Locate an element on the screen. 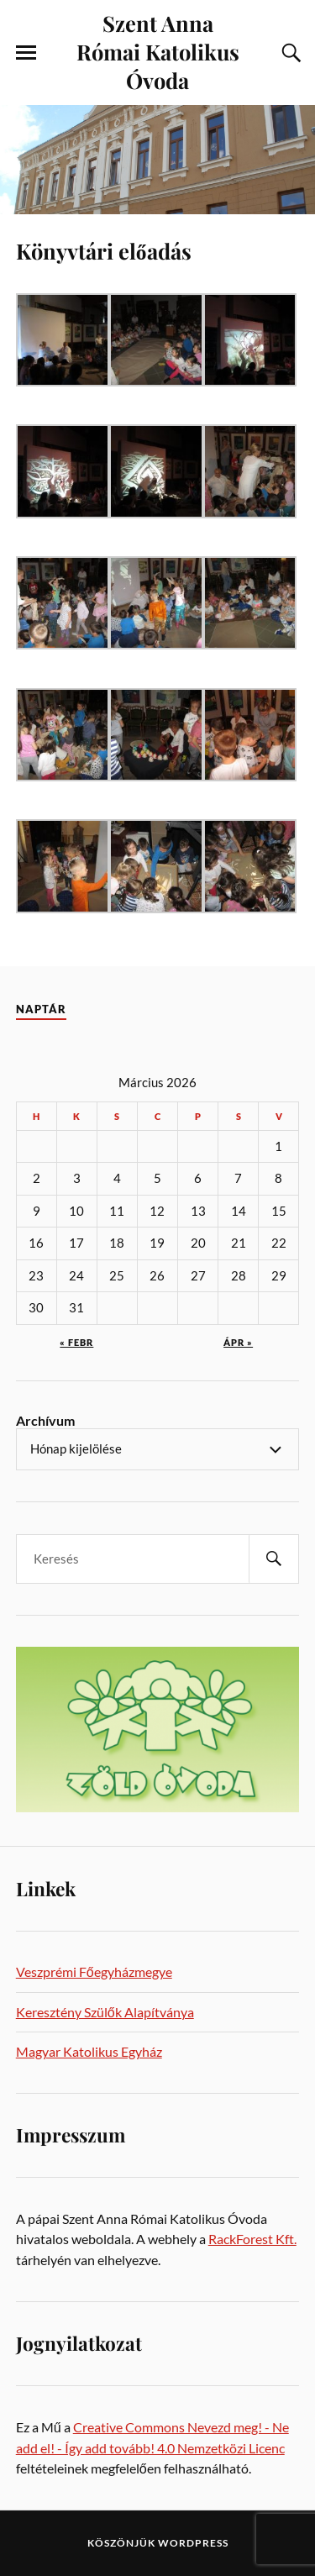 Image resolution: width=315 pixels, height=2576 pixels. Könyvtári előadás is located at coordinates (104, 250).